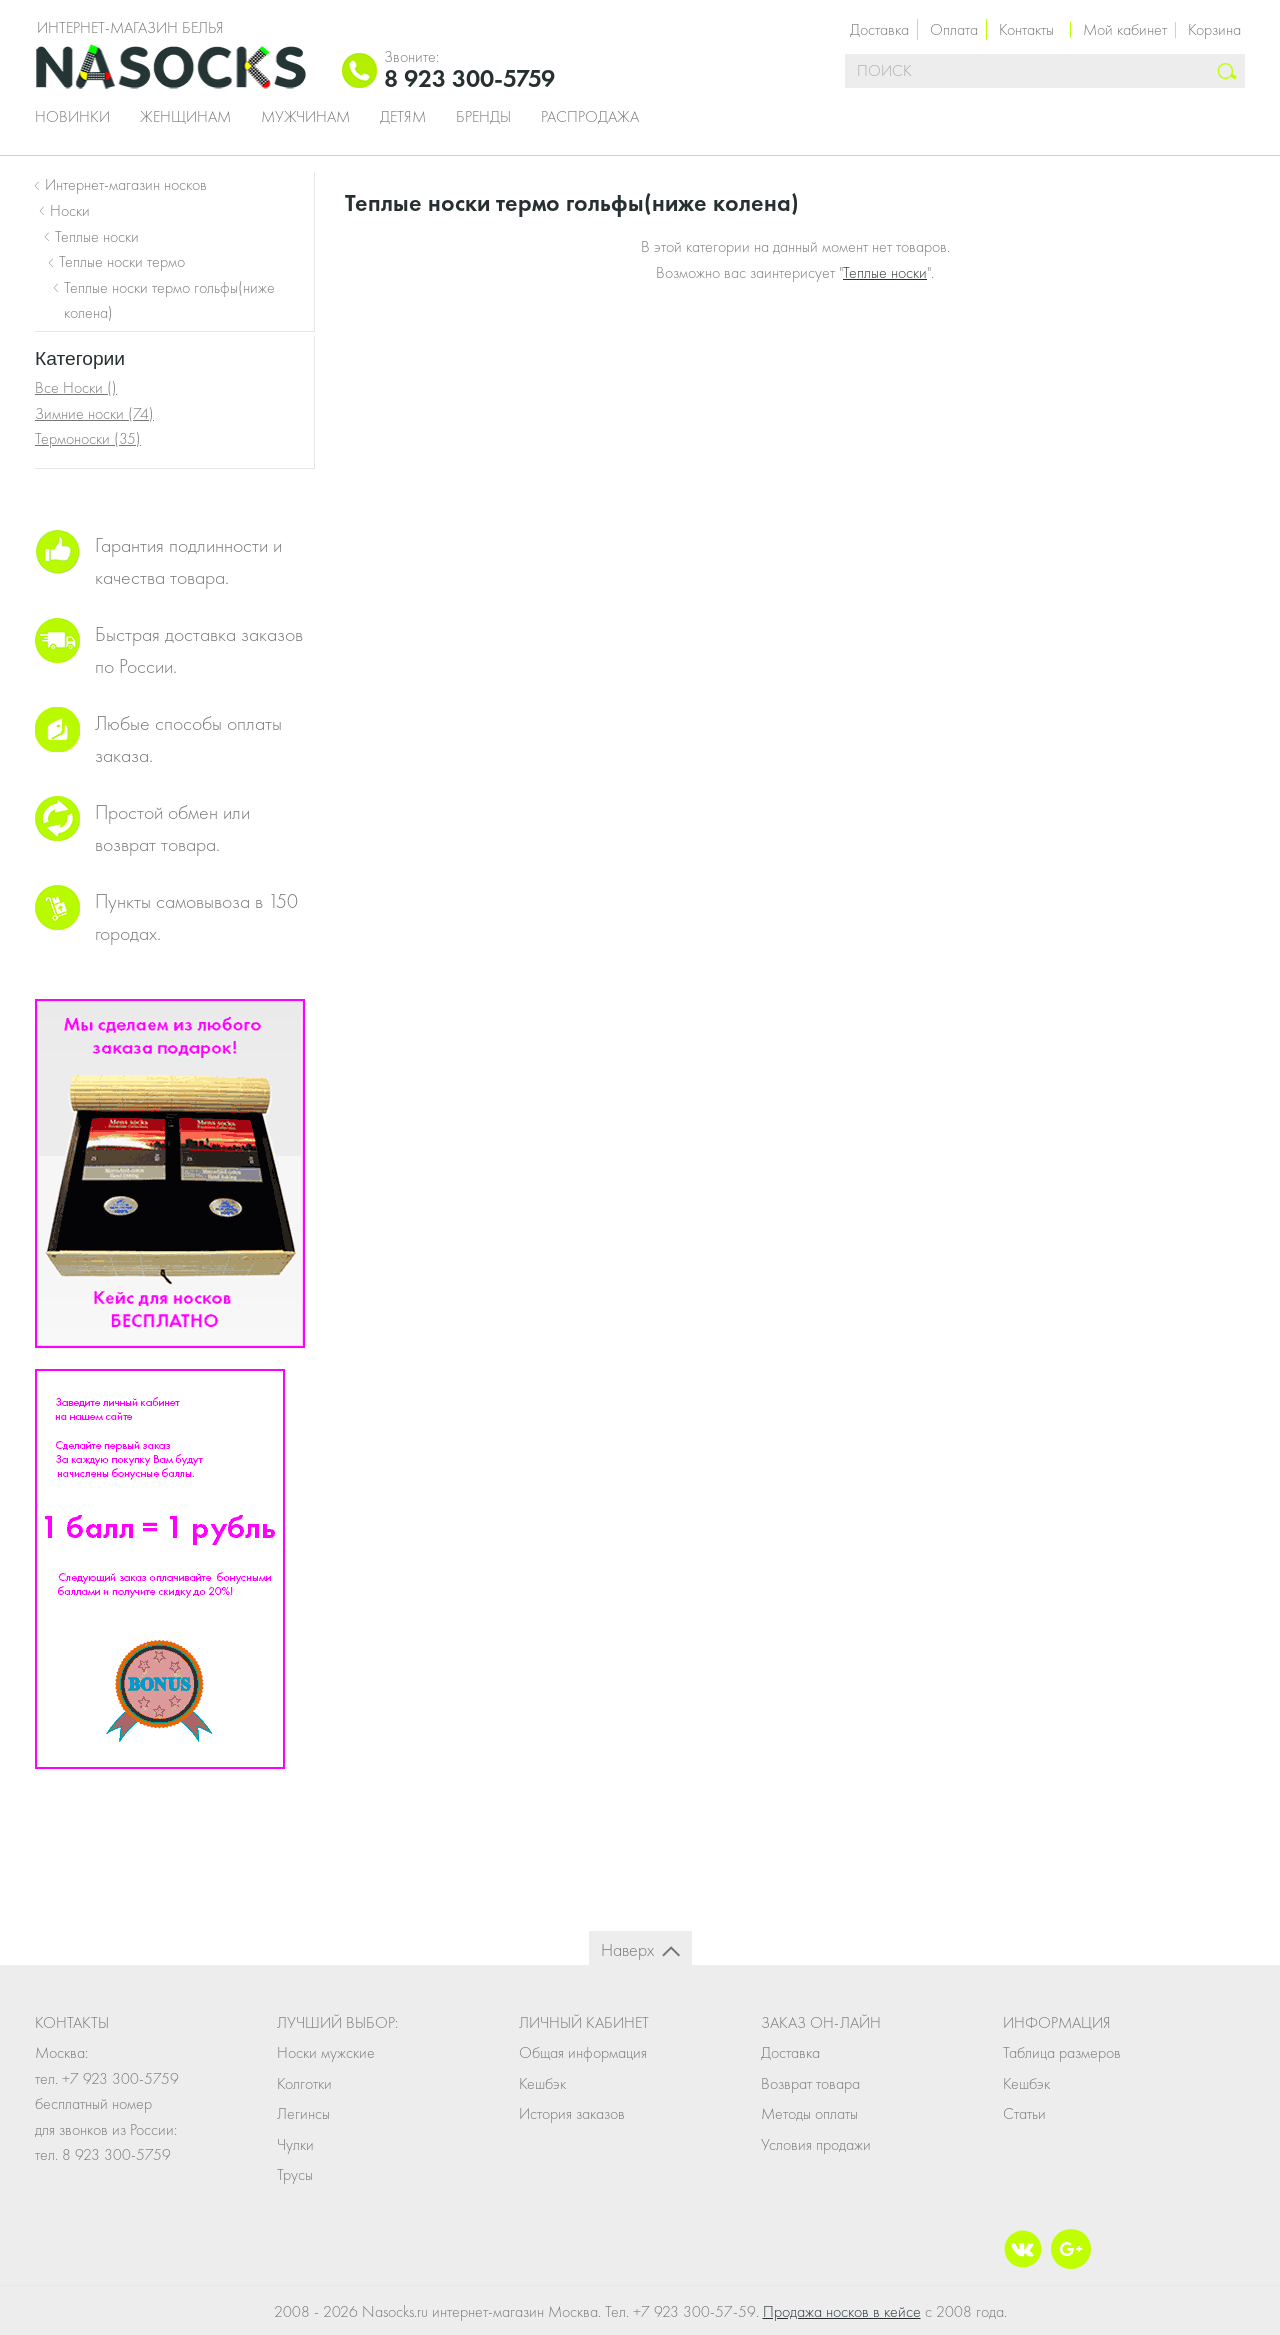 The image size is (1280, 2335). What do you see at coordinates (185, 117) in the screenshot?
I see `Женщинам` at bounding box center [185, 117].